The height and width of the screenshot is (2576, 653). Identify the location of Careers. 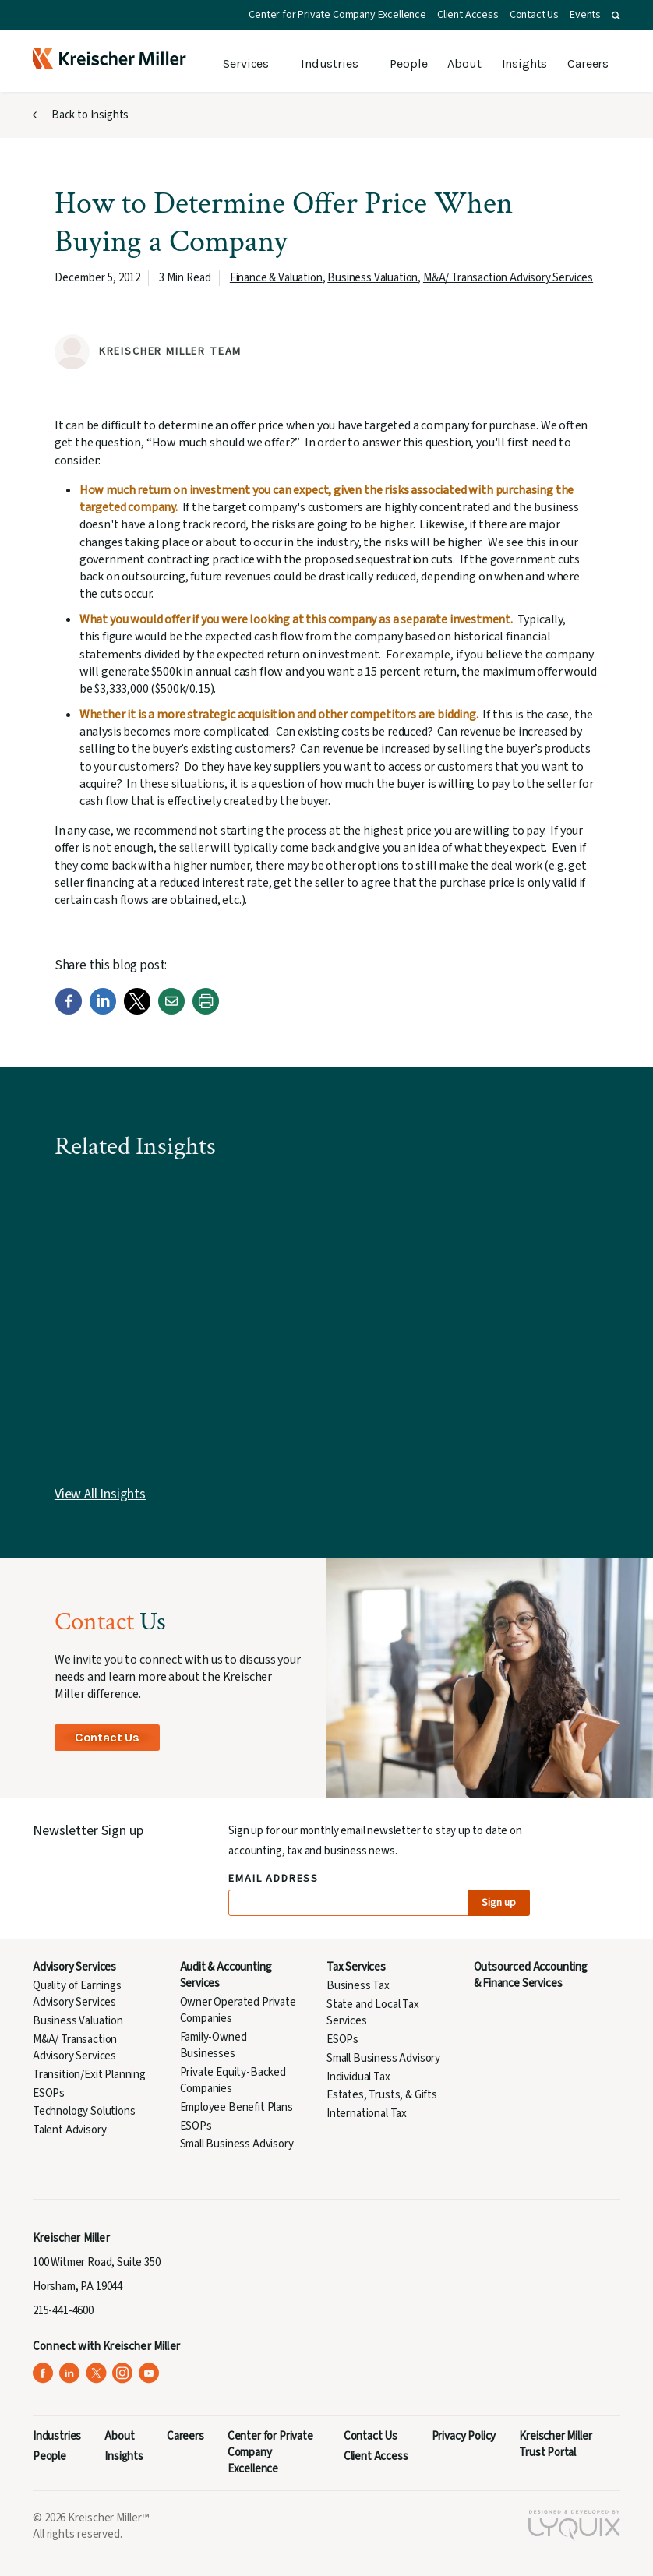
(588, 63).